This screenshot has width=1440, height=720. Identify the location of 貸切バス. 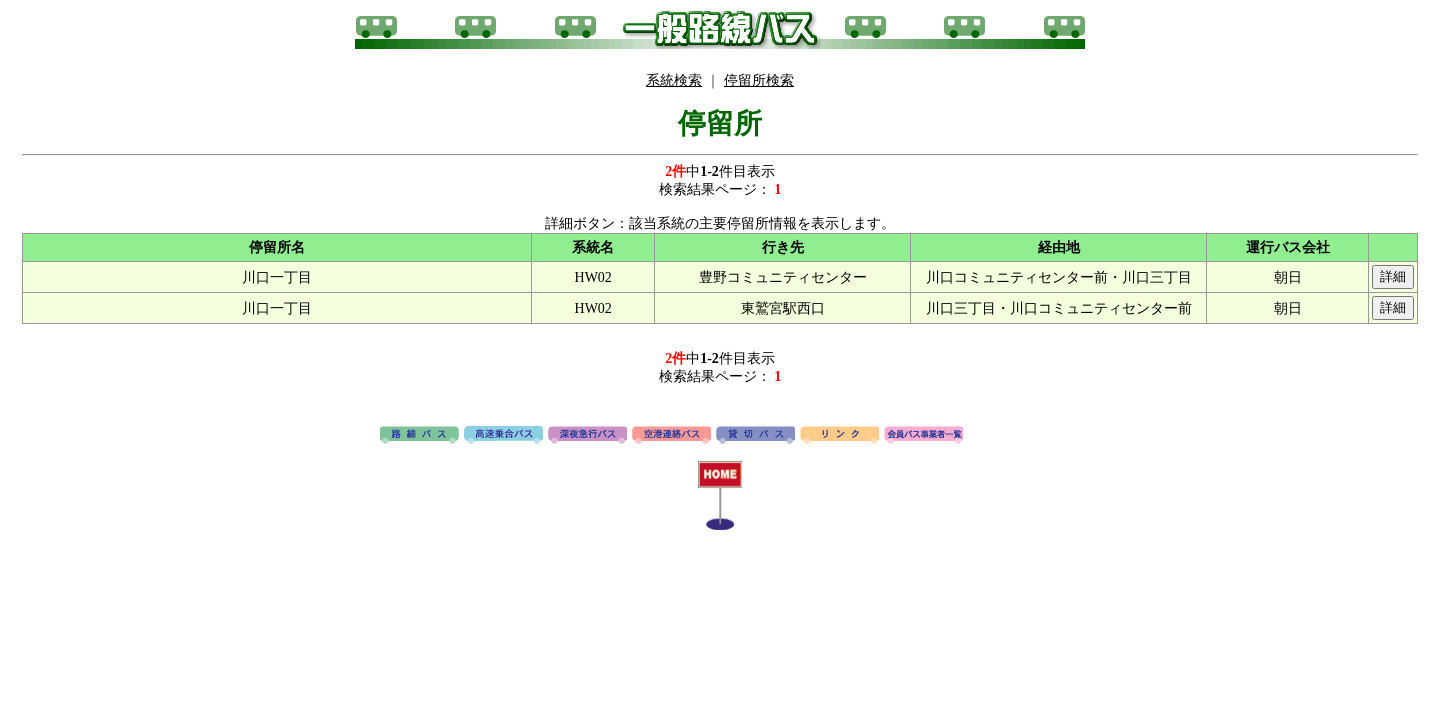
(755, 436).